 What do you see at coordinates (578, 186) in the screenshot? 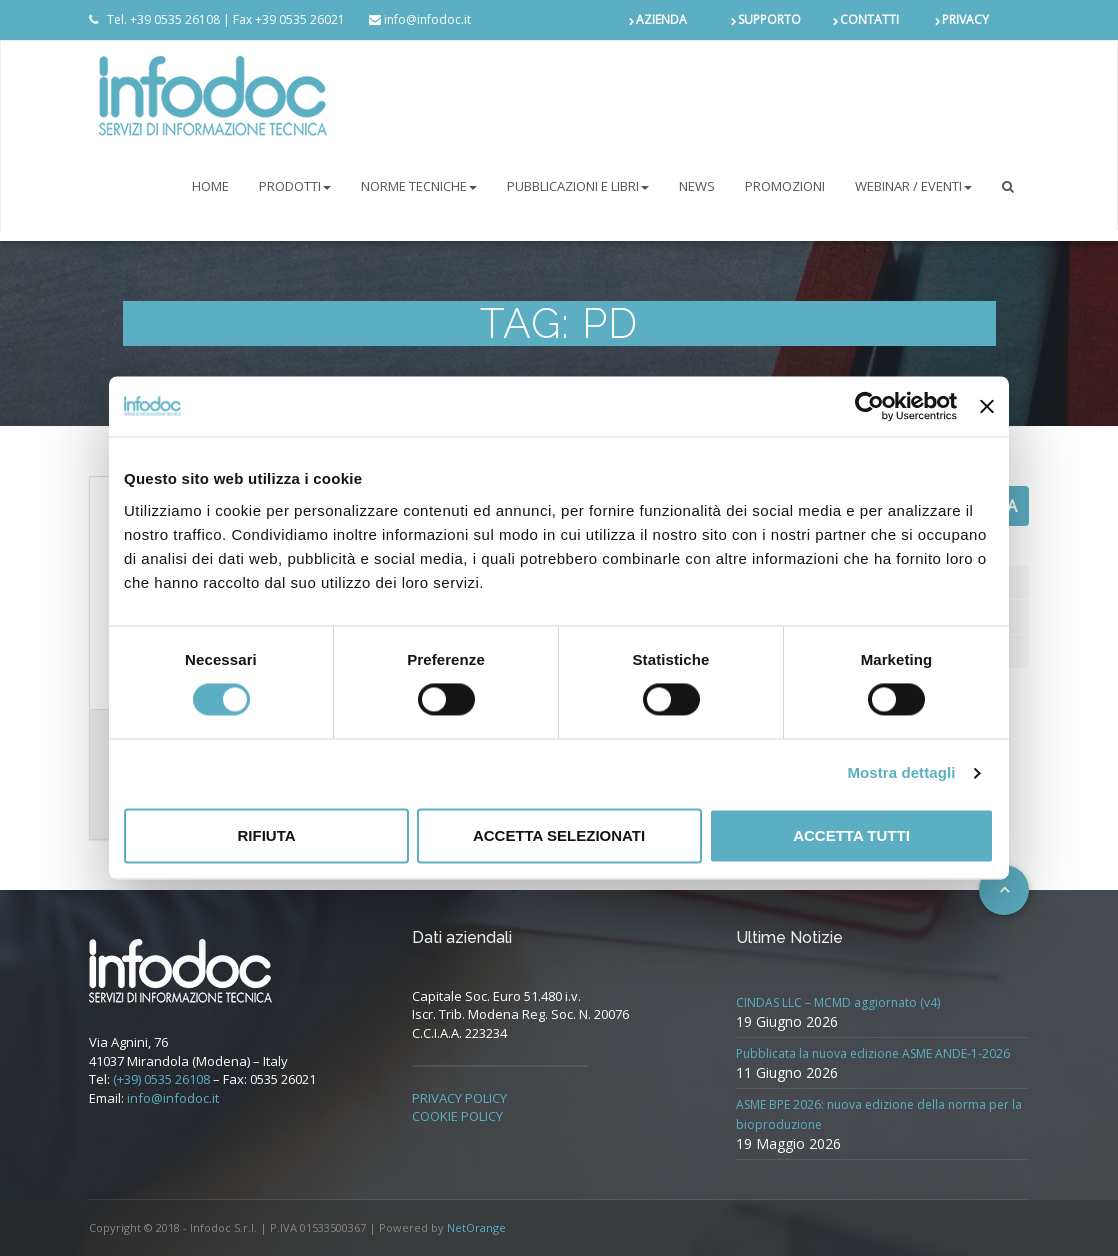
I see `Pubblicazioni e libri` at bounding box center [578, 186].